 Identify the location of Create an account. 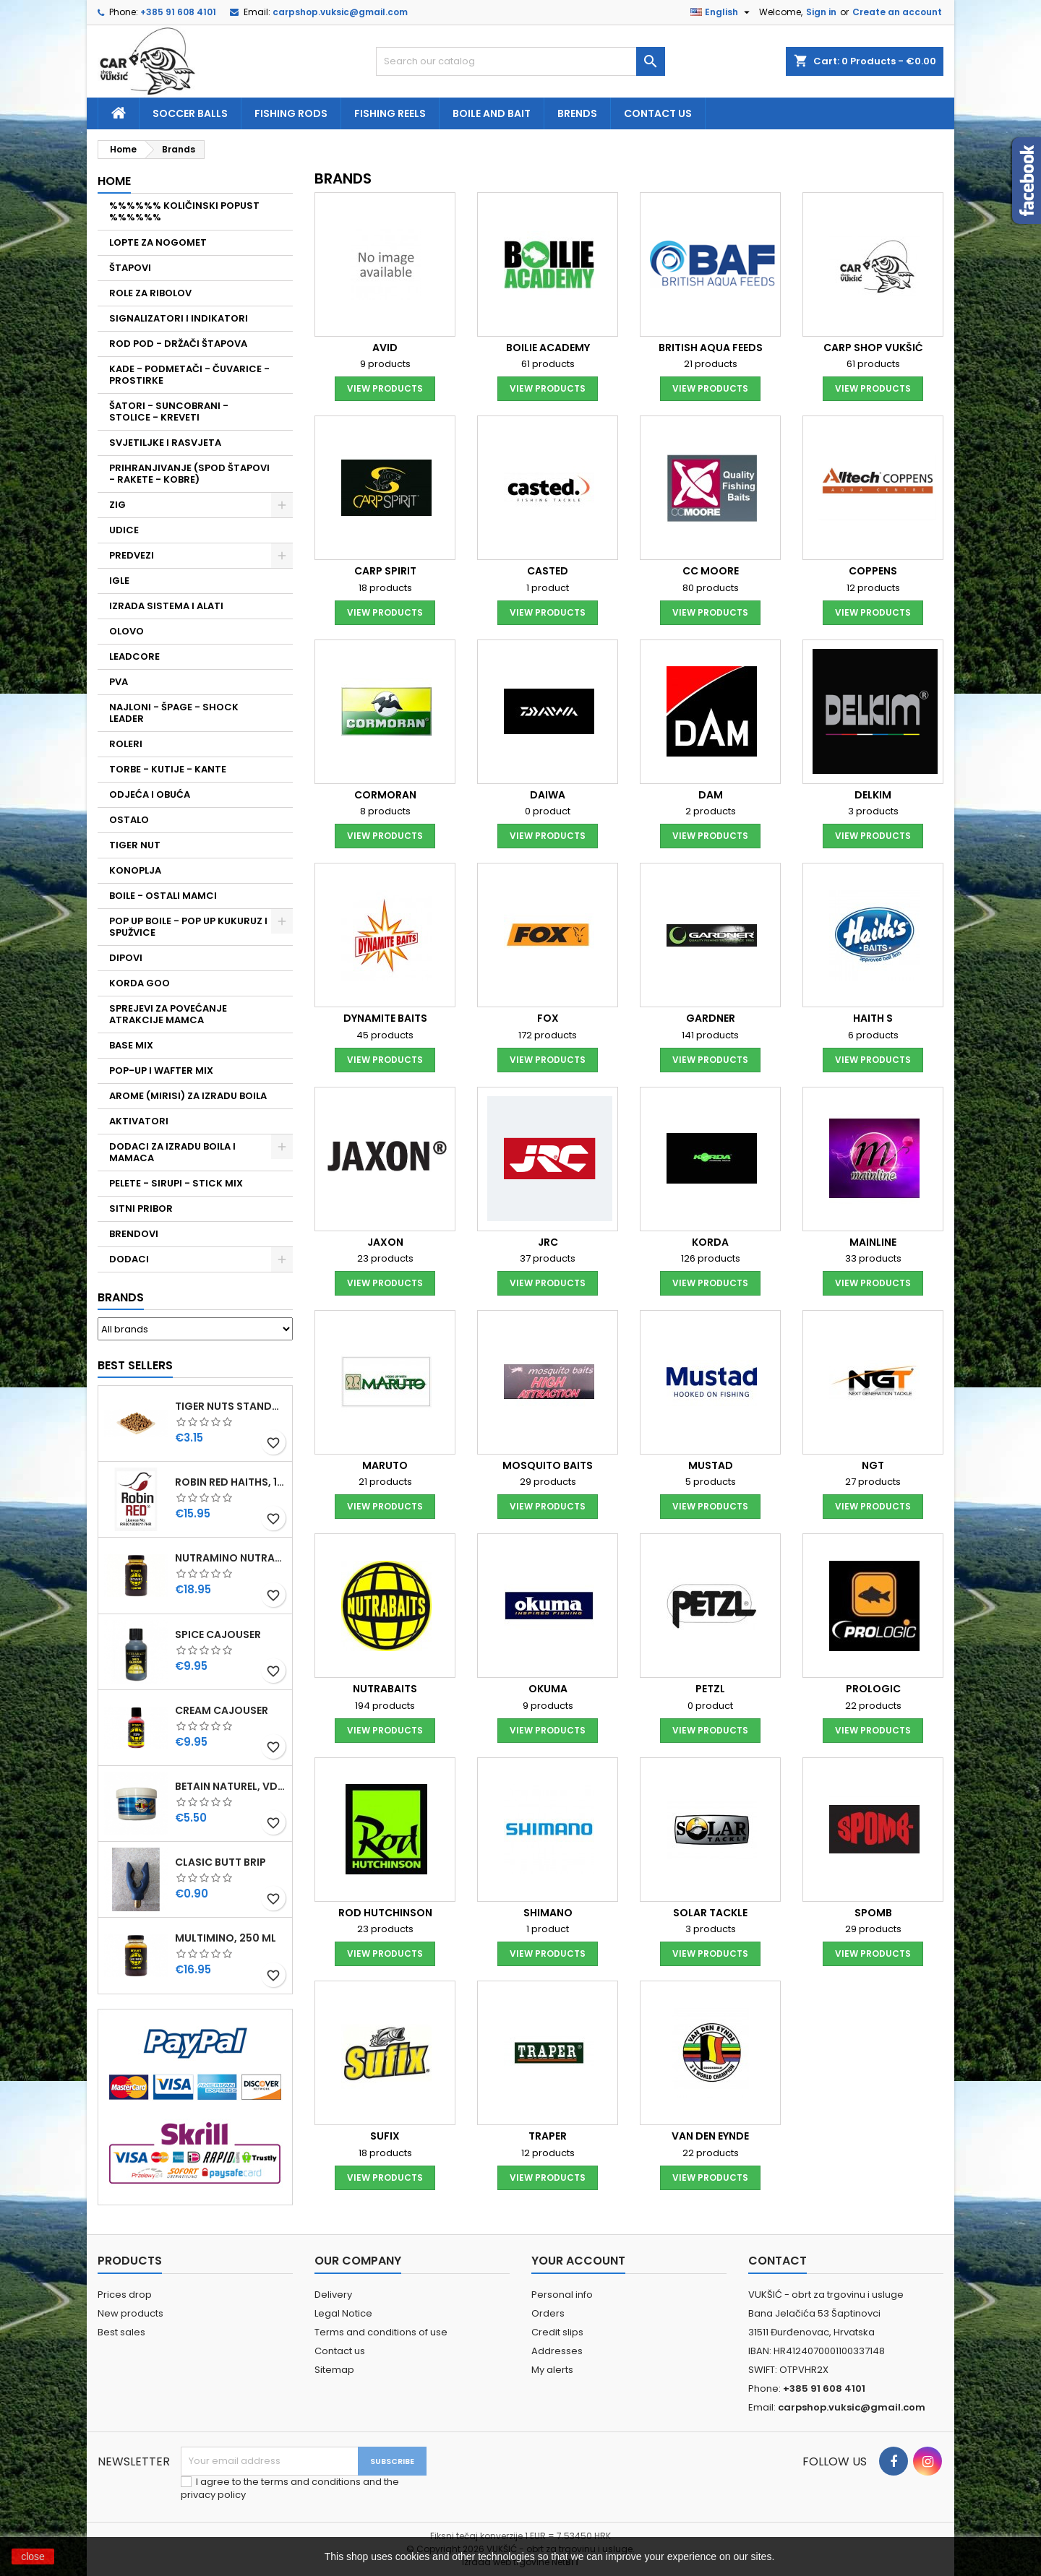
(897, 12).